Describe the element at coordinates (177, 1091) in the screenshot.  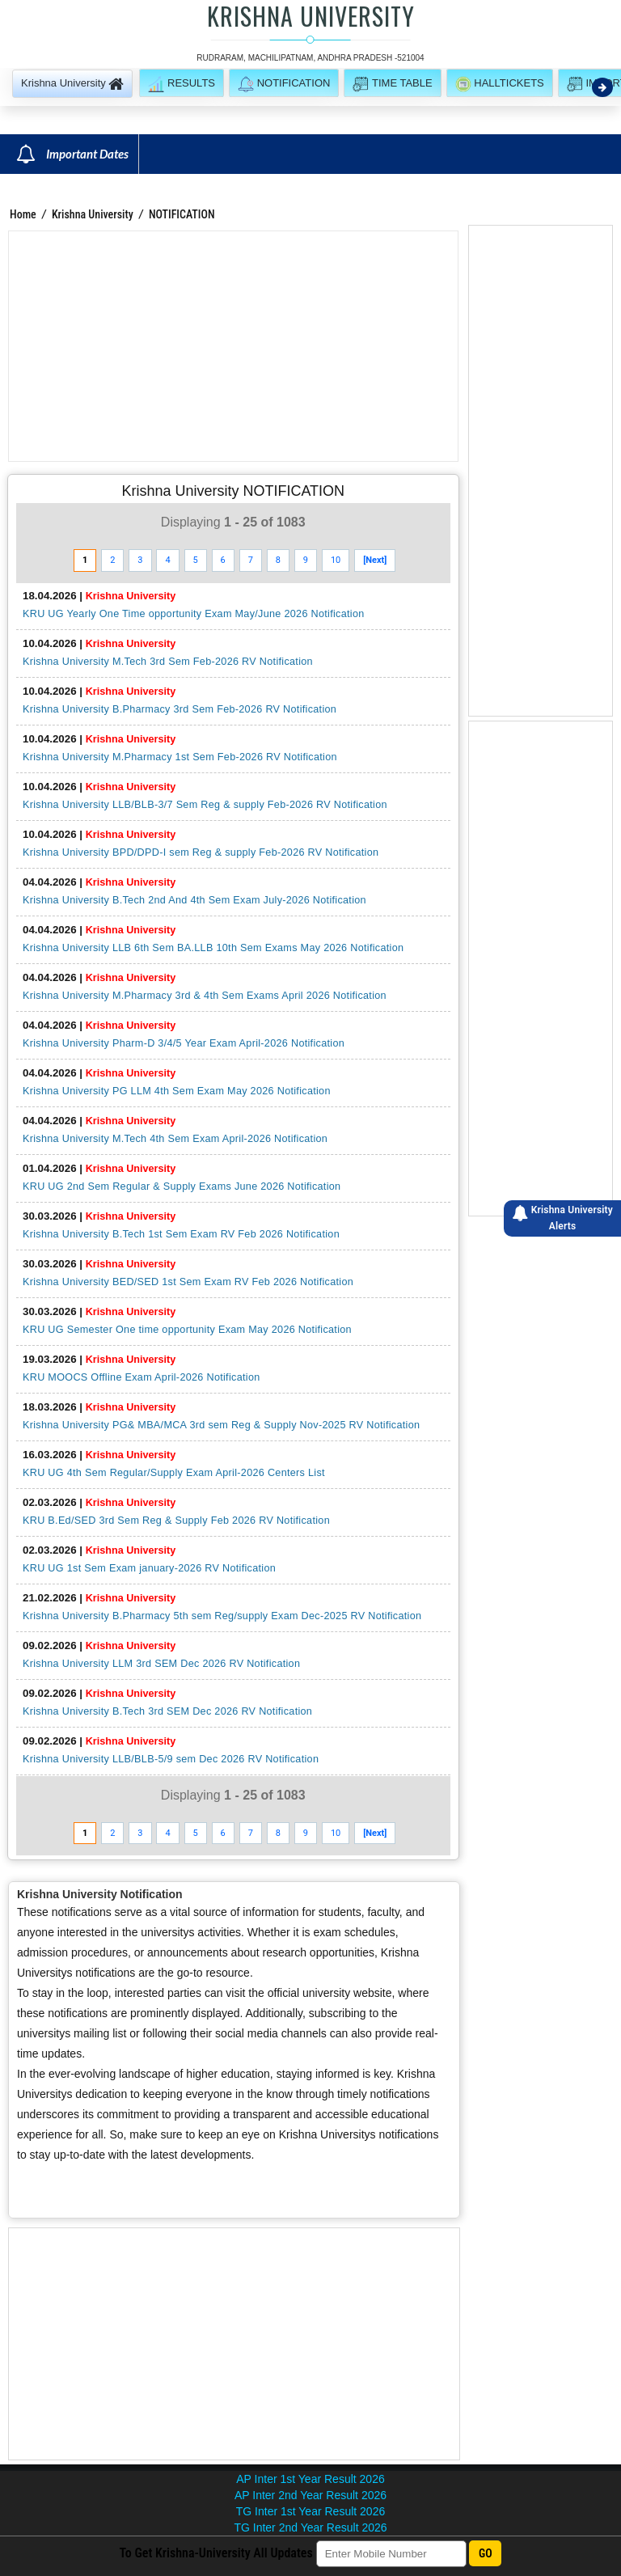
I see `Krishna University PG LLM 4th Sem Exam May 2026 Notification` at that location.